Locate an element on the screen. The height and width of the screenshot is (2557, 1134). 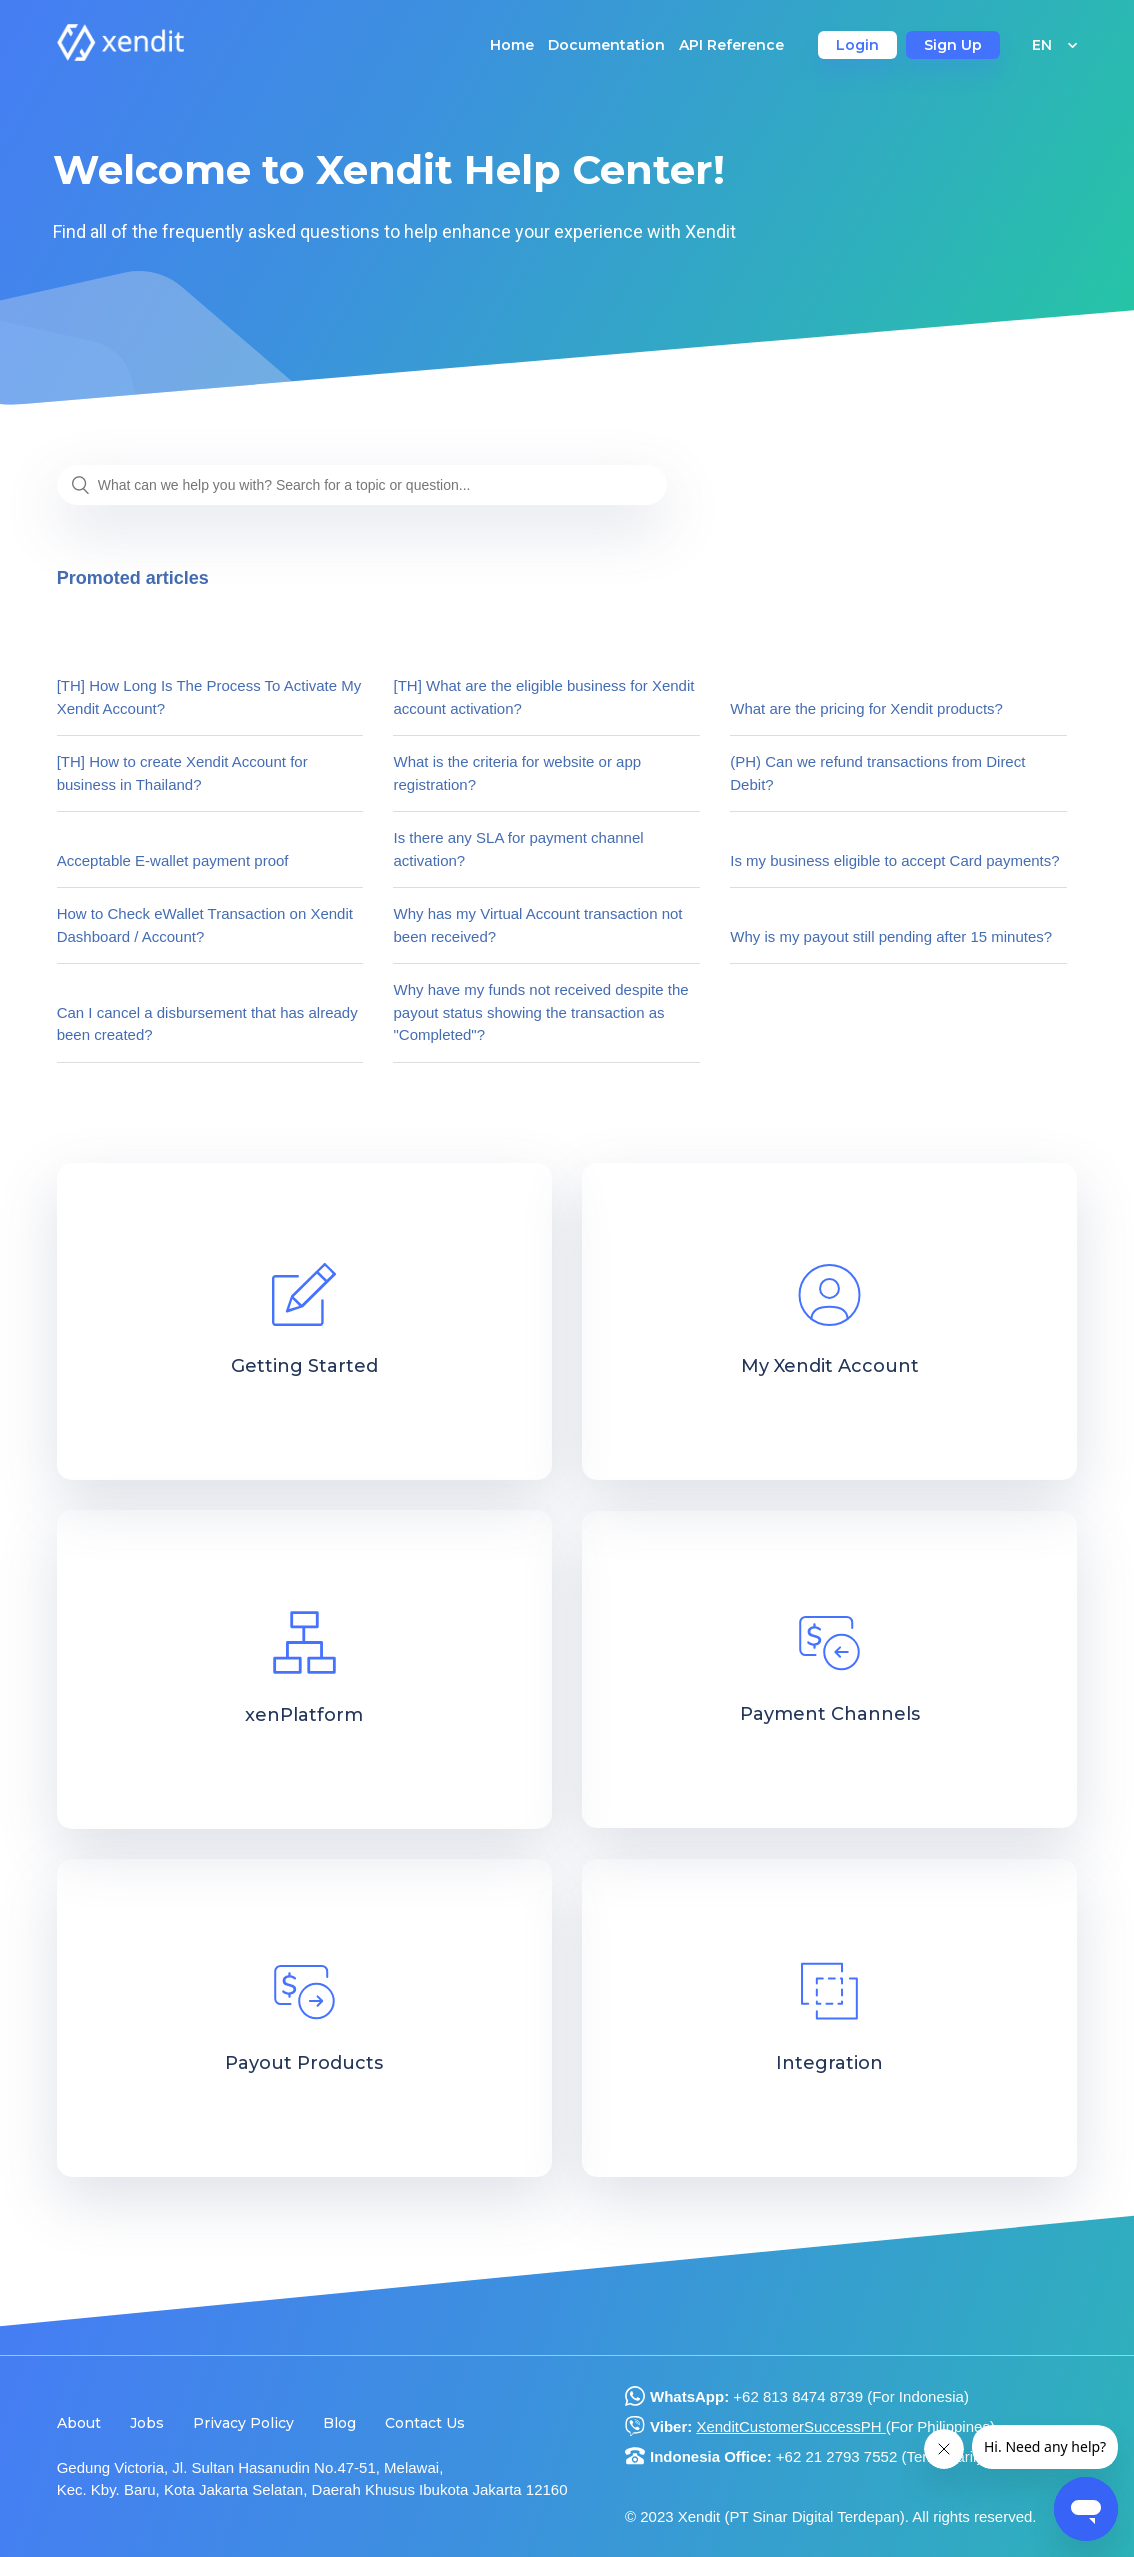
How to Check eWallet Transaction on Xendit Dashboard / Account? is located at coordinates (205, 925).